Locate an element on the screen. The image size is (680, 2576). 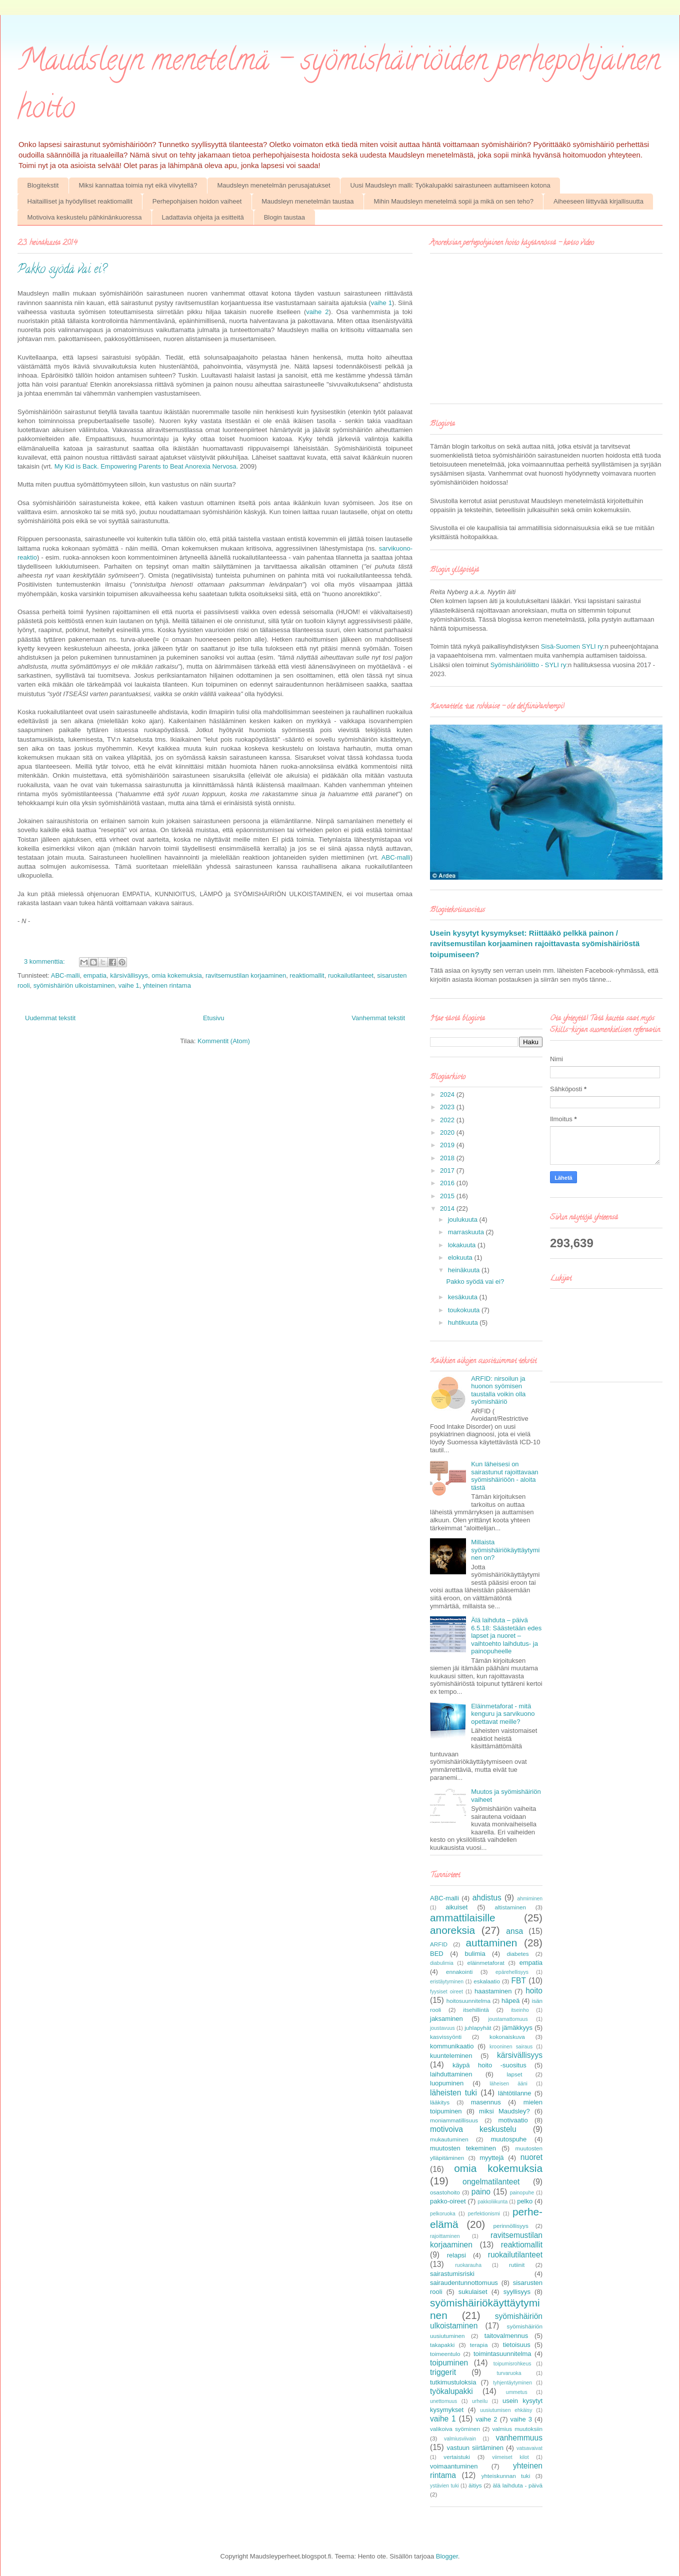
mukautuminen is located at coordinates (449, 2139).